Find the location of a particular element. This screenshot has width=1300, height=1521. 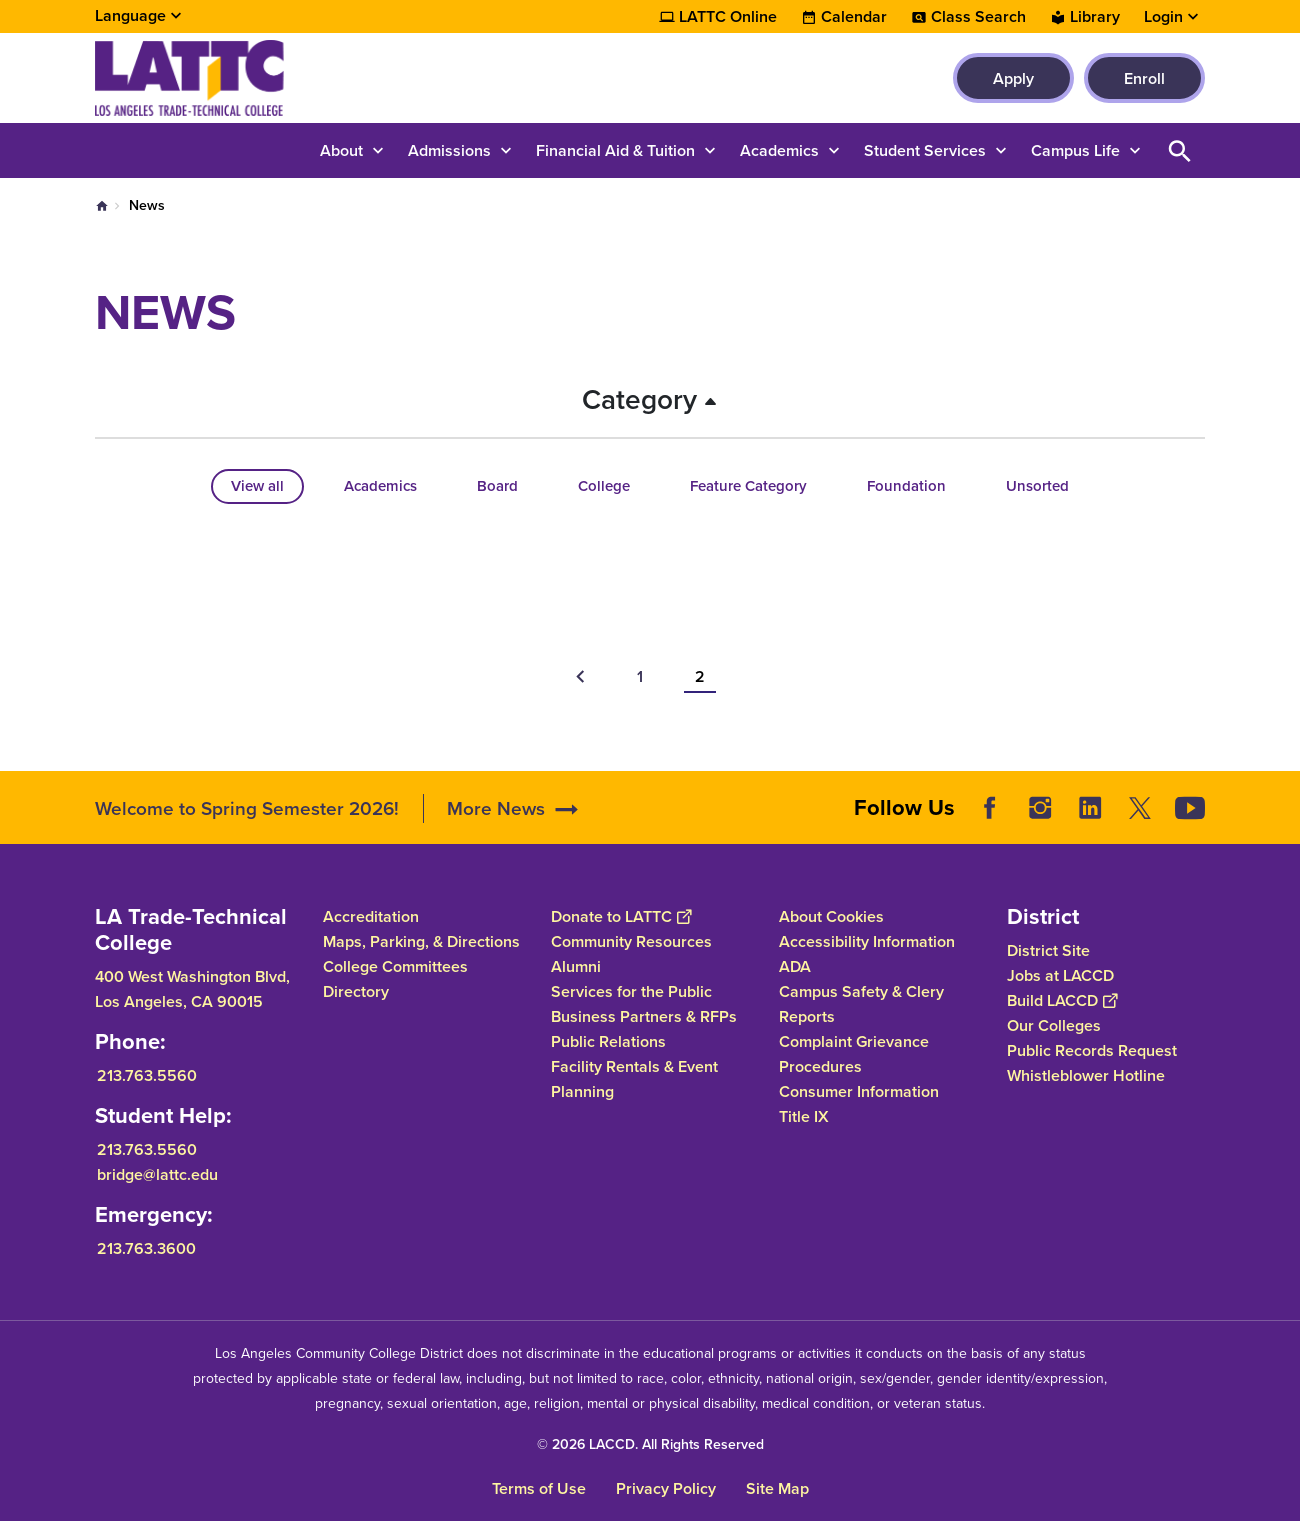

LATTC Online is located at coordinates (728, 17).